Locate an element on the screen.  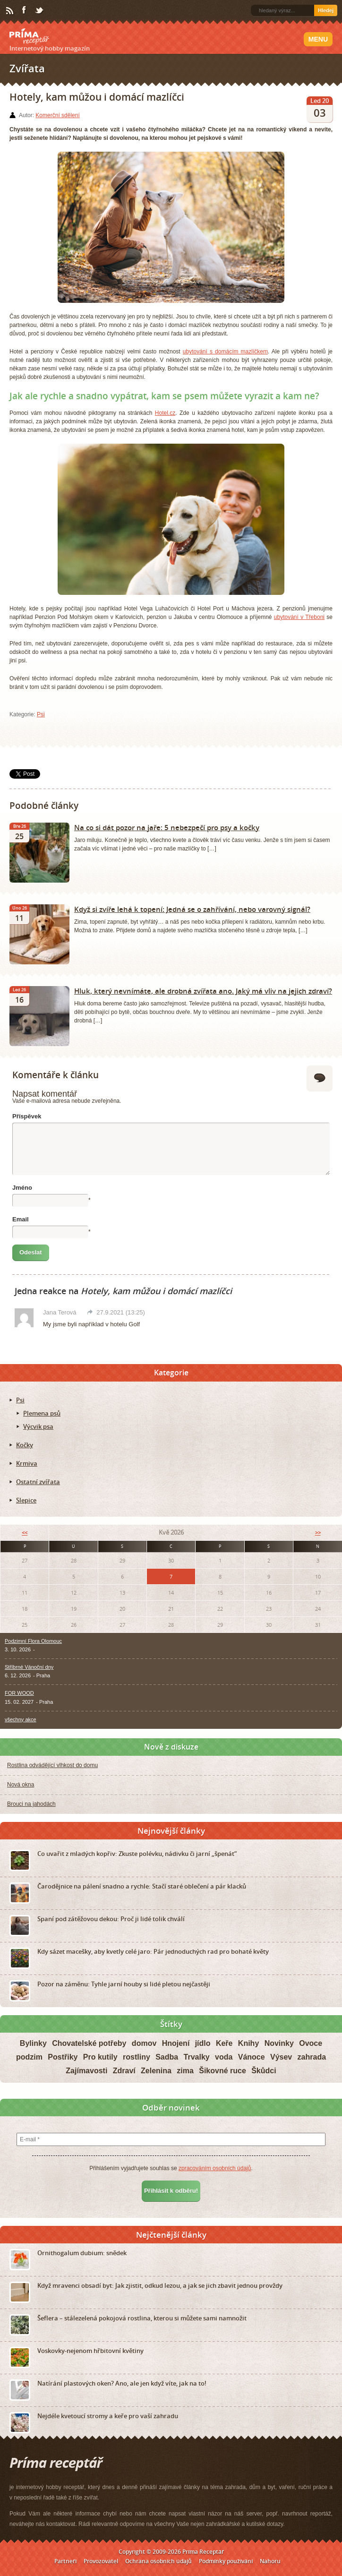
Krmiva is located at coordinates (26, 1463).